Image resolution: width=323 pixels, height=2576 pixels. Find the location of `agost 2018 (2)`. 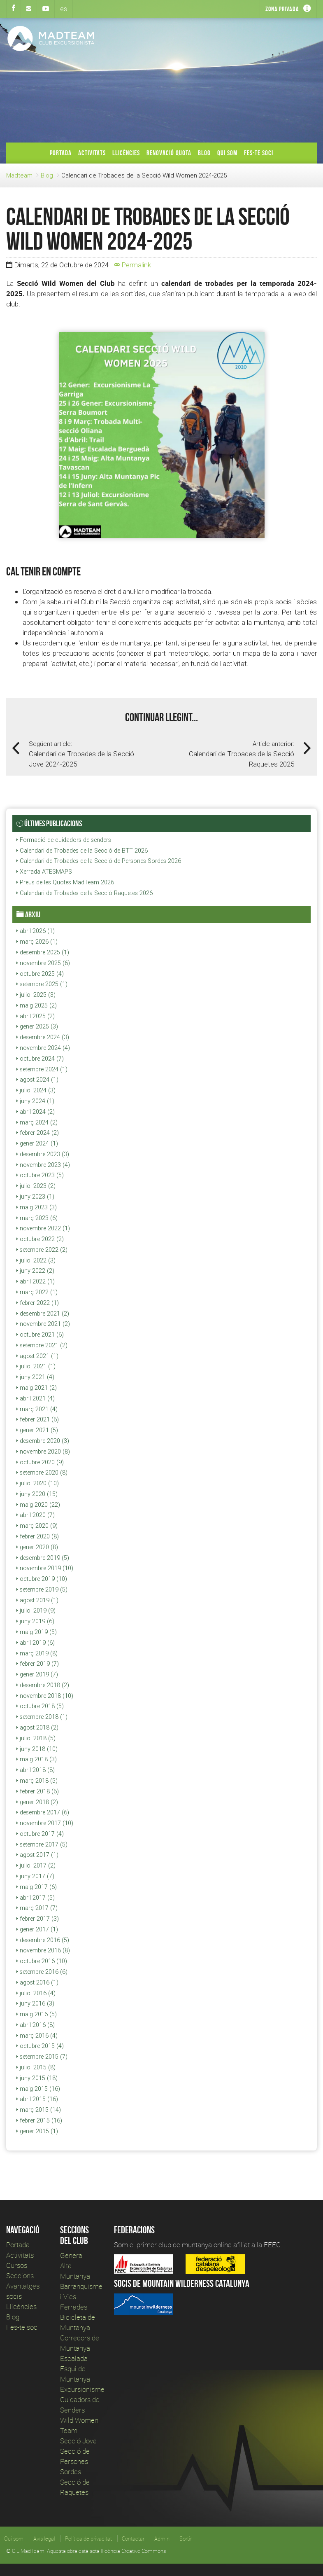

agost 2018 (2) is located at coordinates (37, 1727).